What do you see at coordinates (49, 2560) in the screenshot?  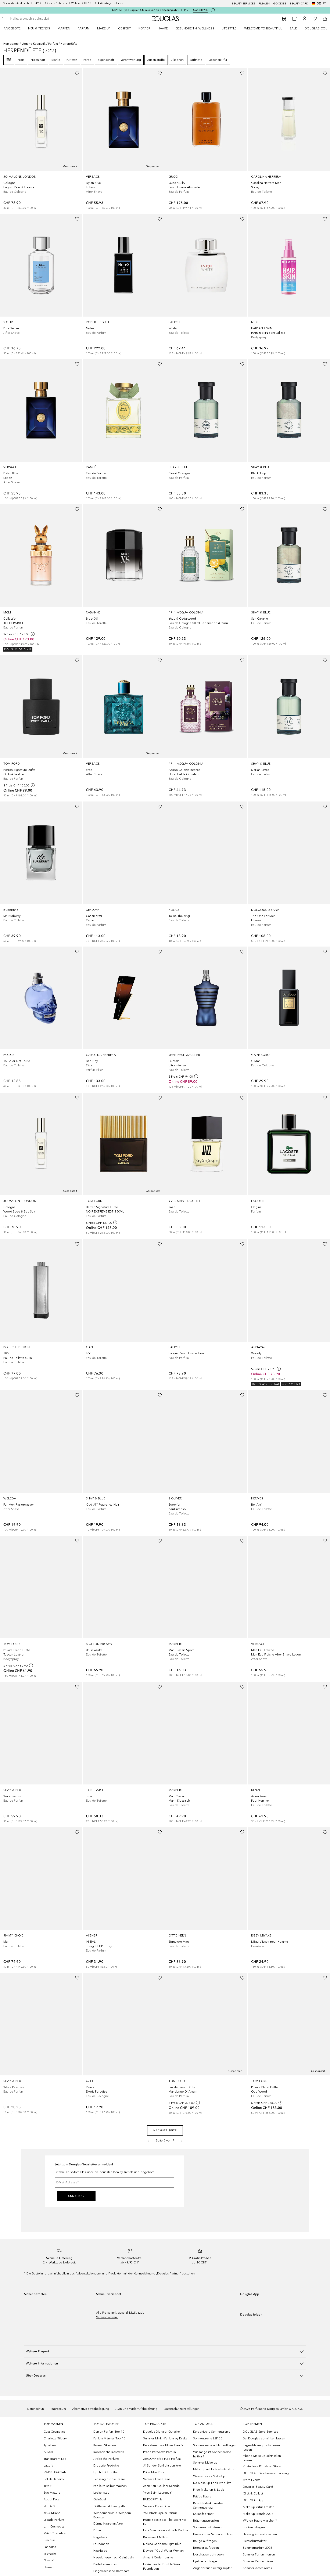 I see `Guerlain` at bounding box center [49, 2560].